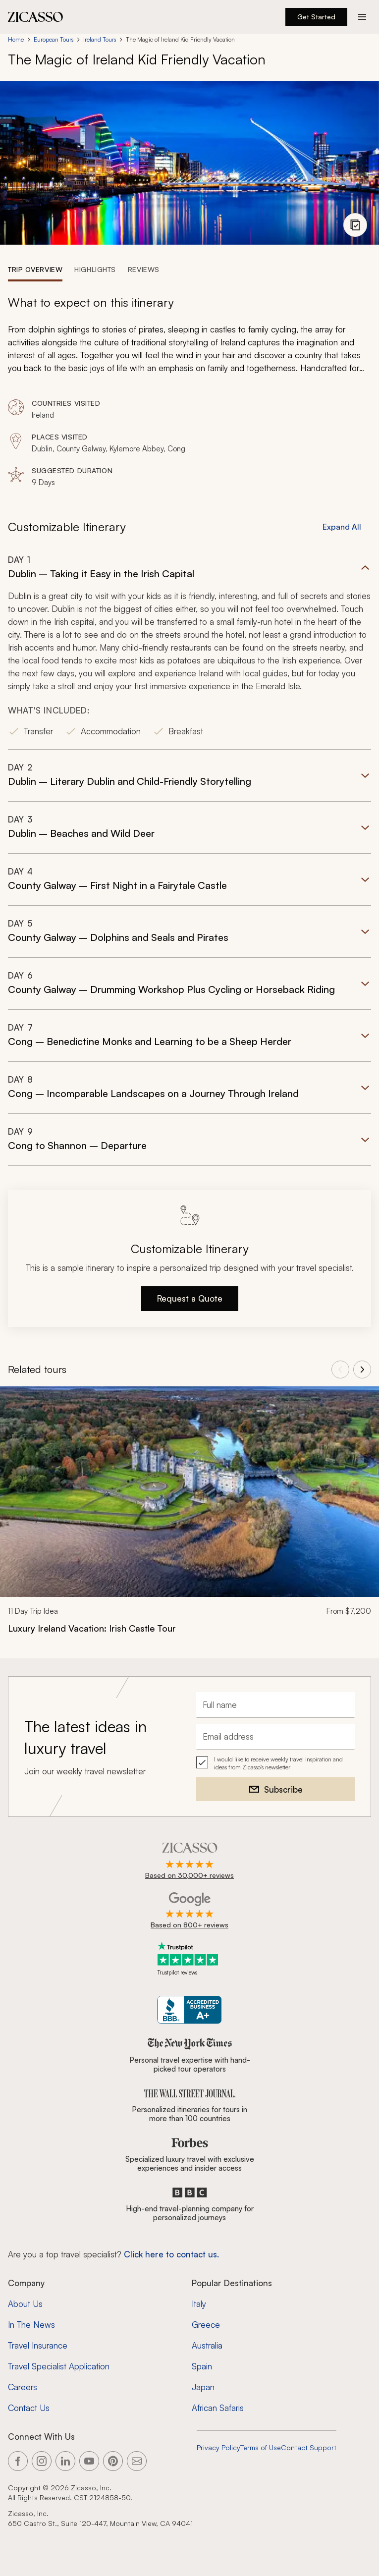 The image size is (379, 2576). I want to click on [Email address], so click(275, 1736).